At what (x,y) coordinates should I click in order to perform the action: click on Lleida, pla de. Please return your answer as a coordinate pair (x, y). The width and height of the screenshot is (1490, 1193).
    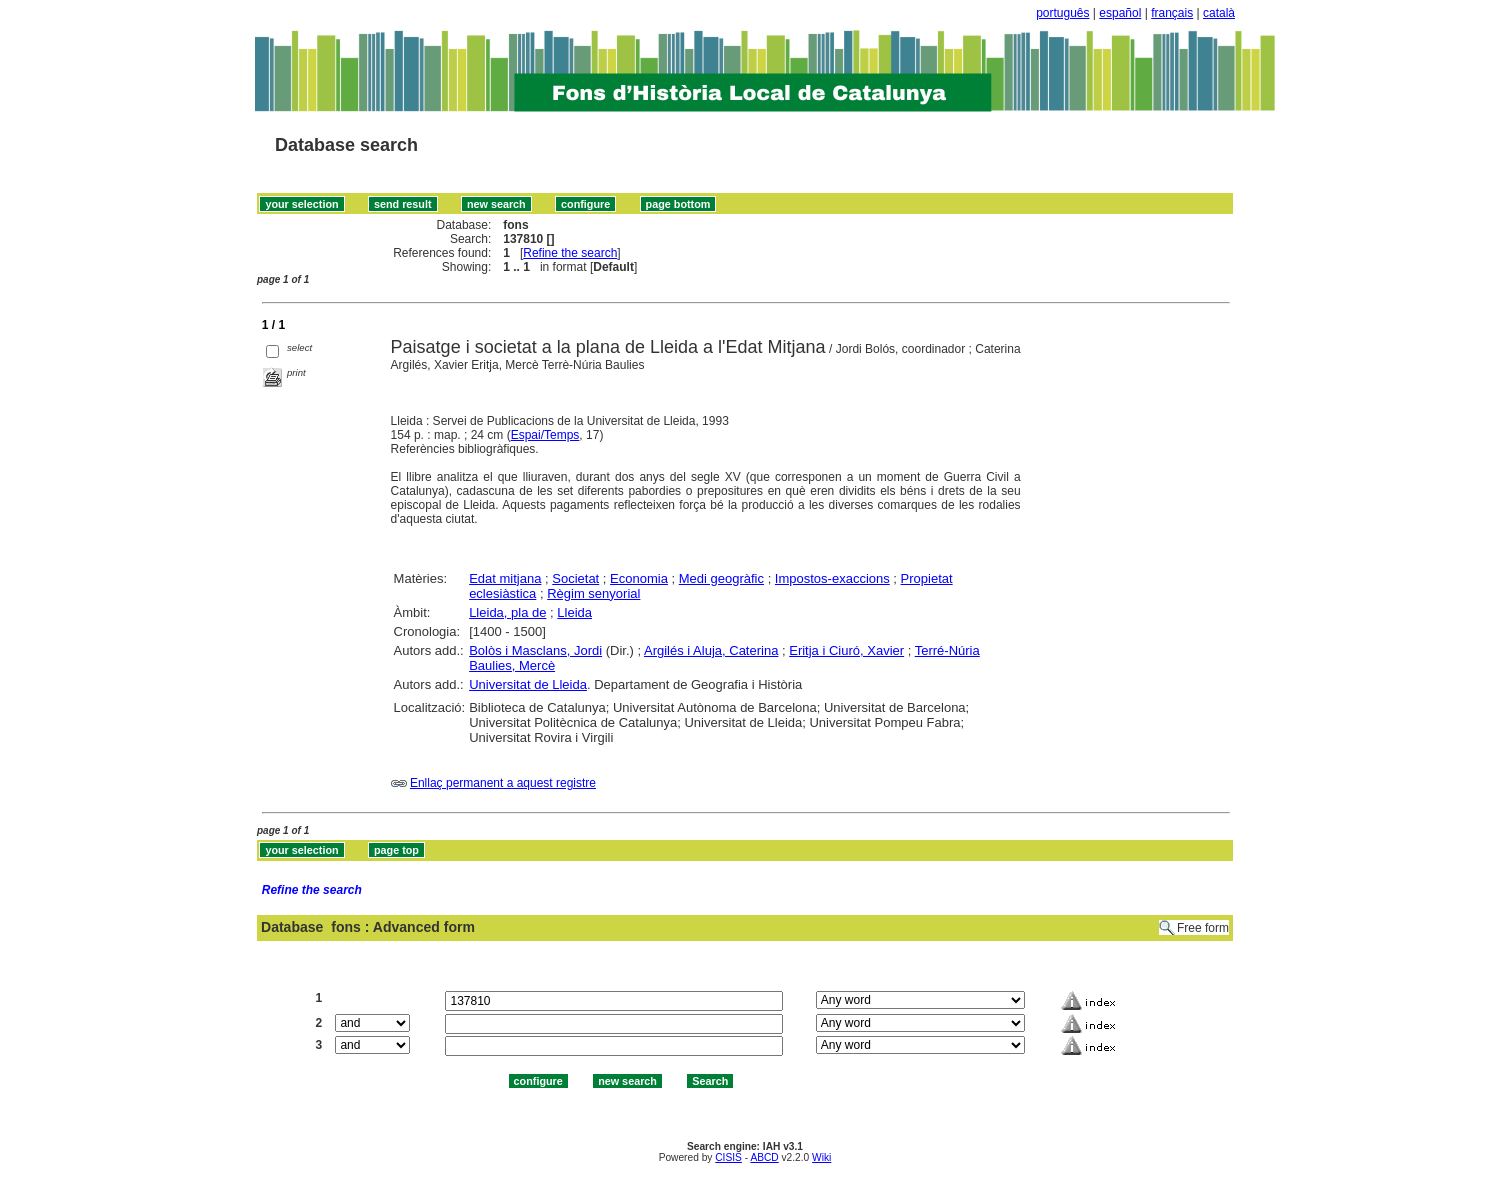
    Looking at the image, I should click on (507, 612).